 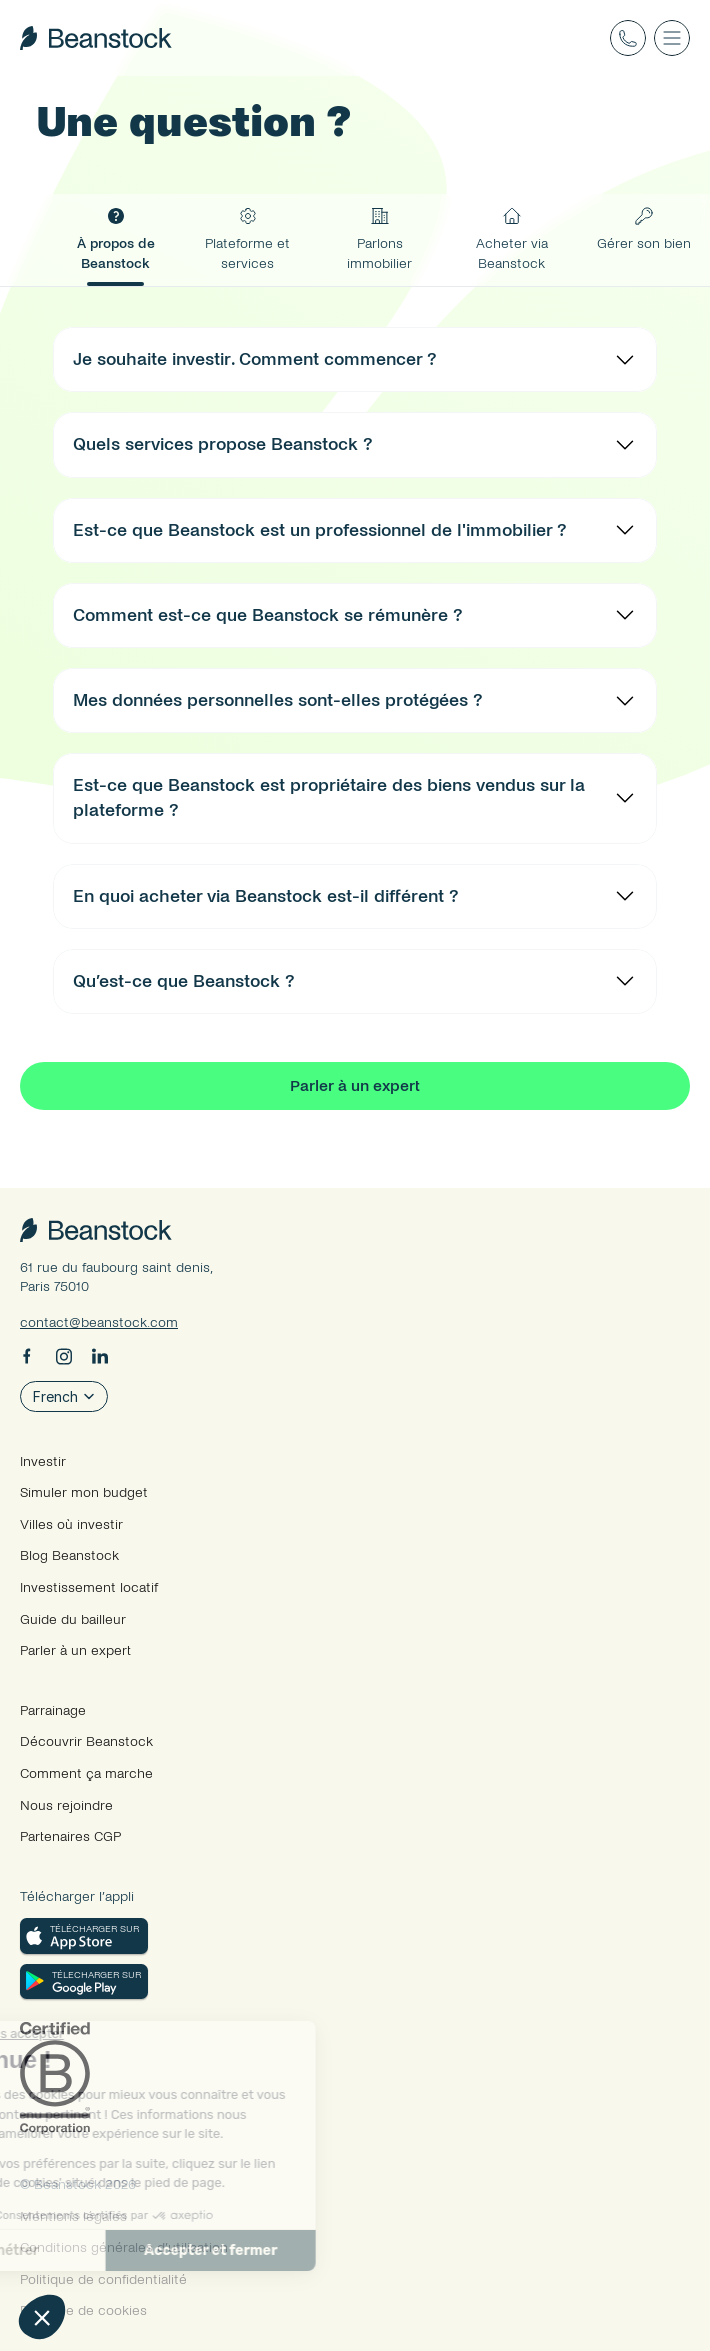 What do you see at coordinates (124, 2247) in the screenshot?
I see `Conditions générales d’utilisation` at bounding box center [124, 2247].